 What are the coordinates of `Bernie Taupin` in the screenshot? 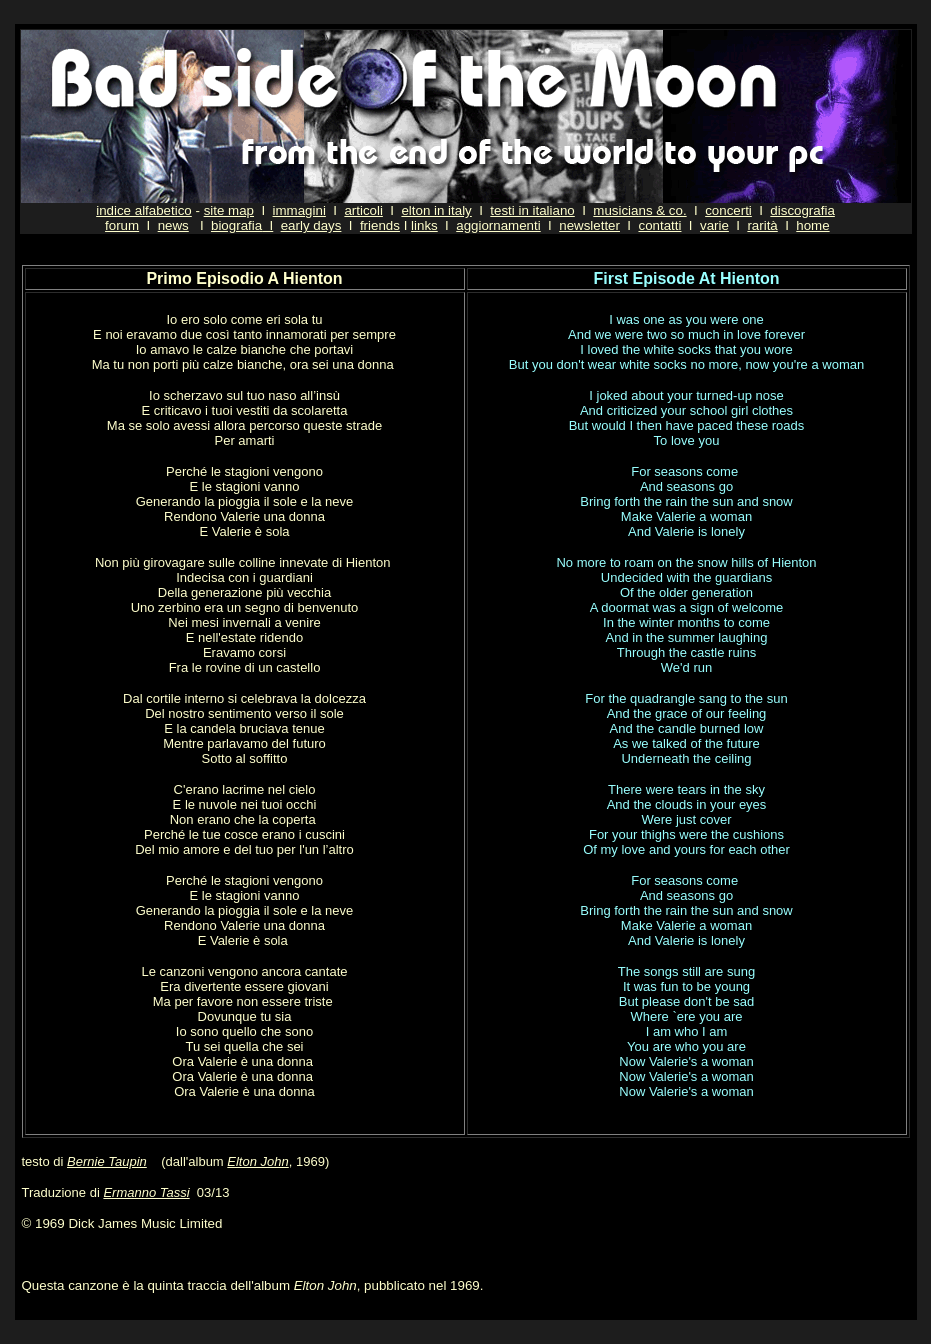 It's located at (107, 1161).